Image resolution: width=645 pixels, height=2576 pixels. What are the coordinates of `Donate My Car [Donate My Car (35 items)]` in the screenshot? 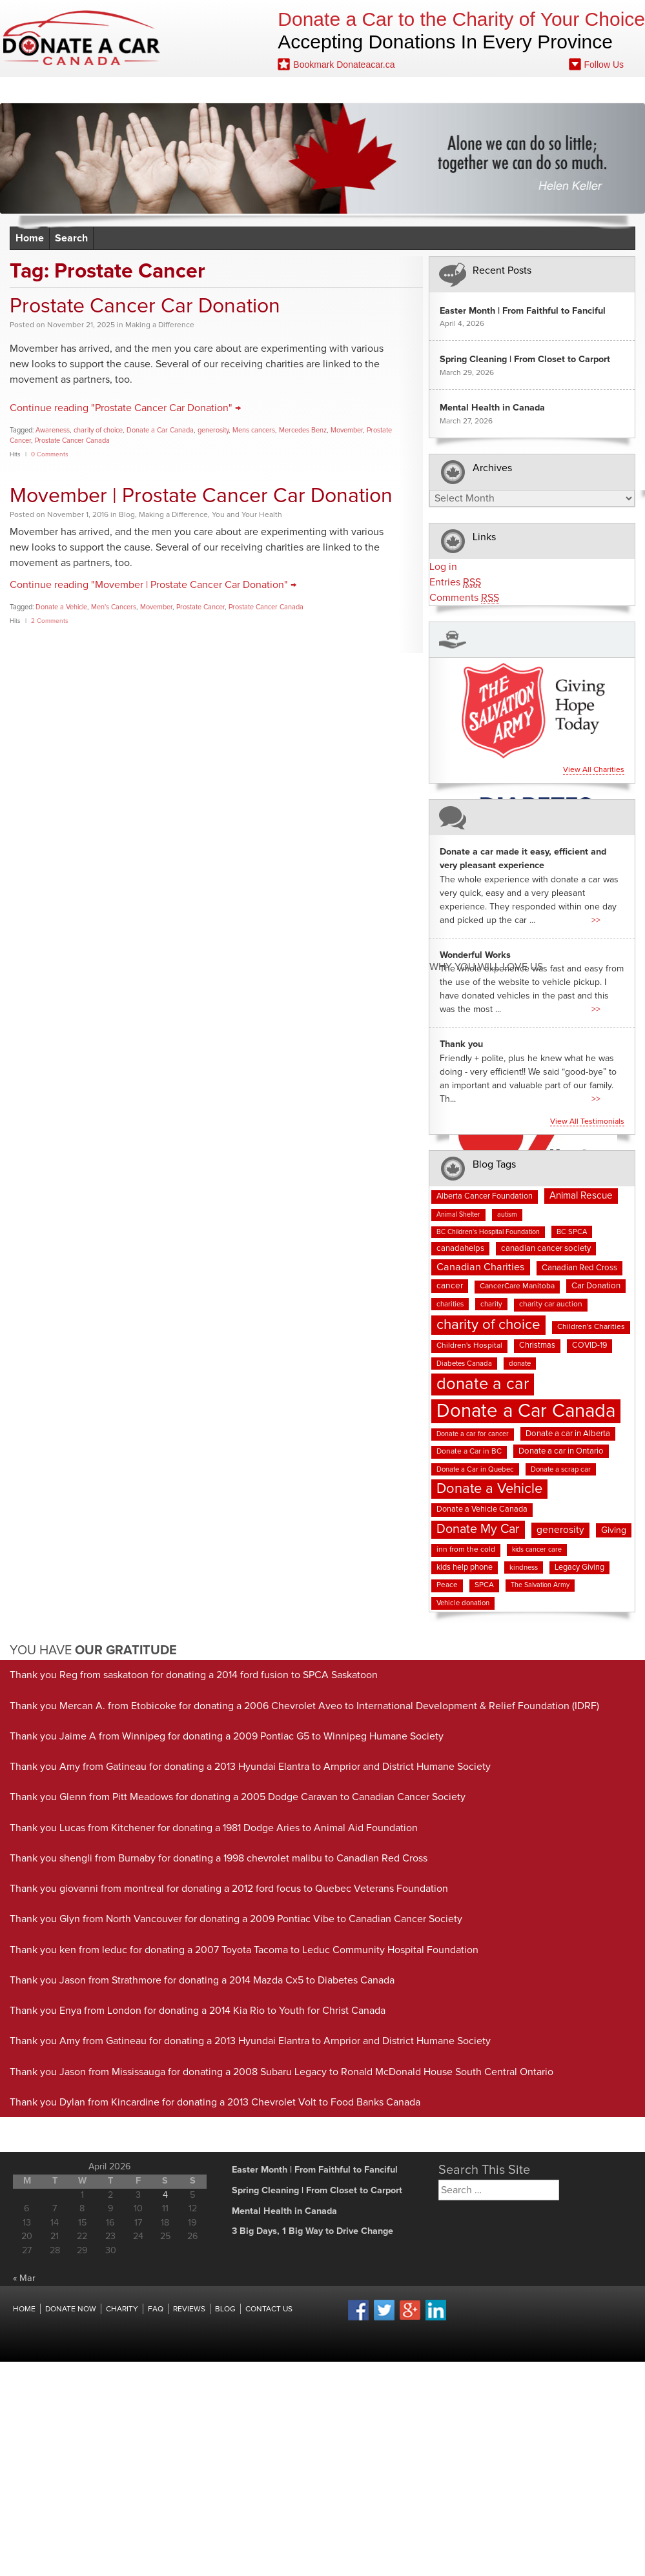 It's located at (478, 1529).